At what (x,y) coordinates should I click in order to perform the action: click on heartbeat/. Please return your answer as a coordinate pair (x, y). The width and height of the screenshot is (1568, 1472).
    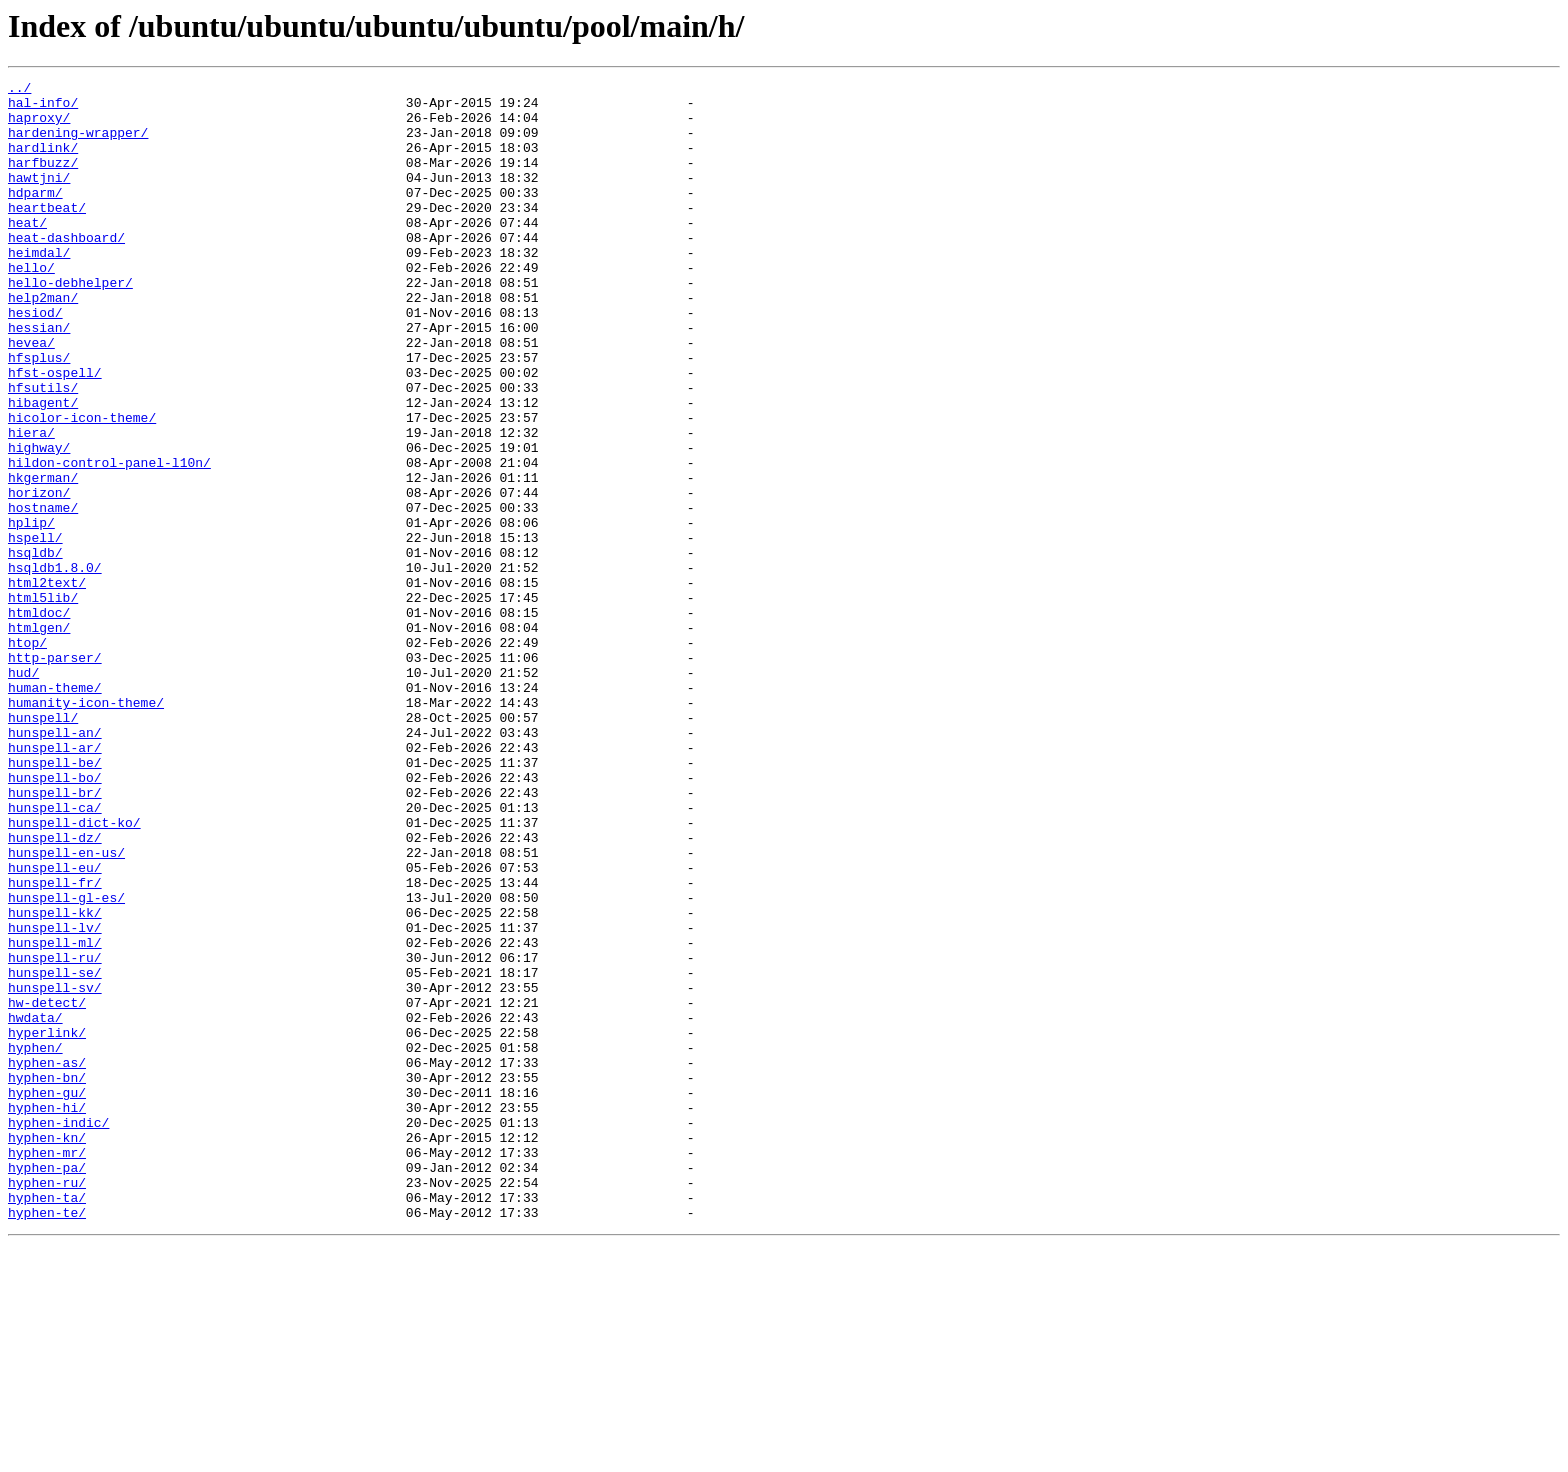
    Looking at the image, I should click on (47, 234).